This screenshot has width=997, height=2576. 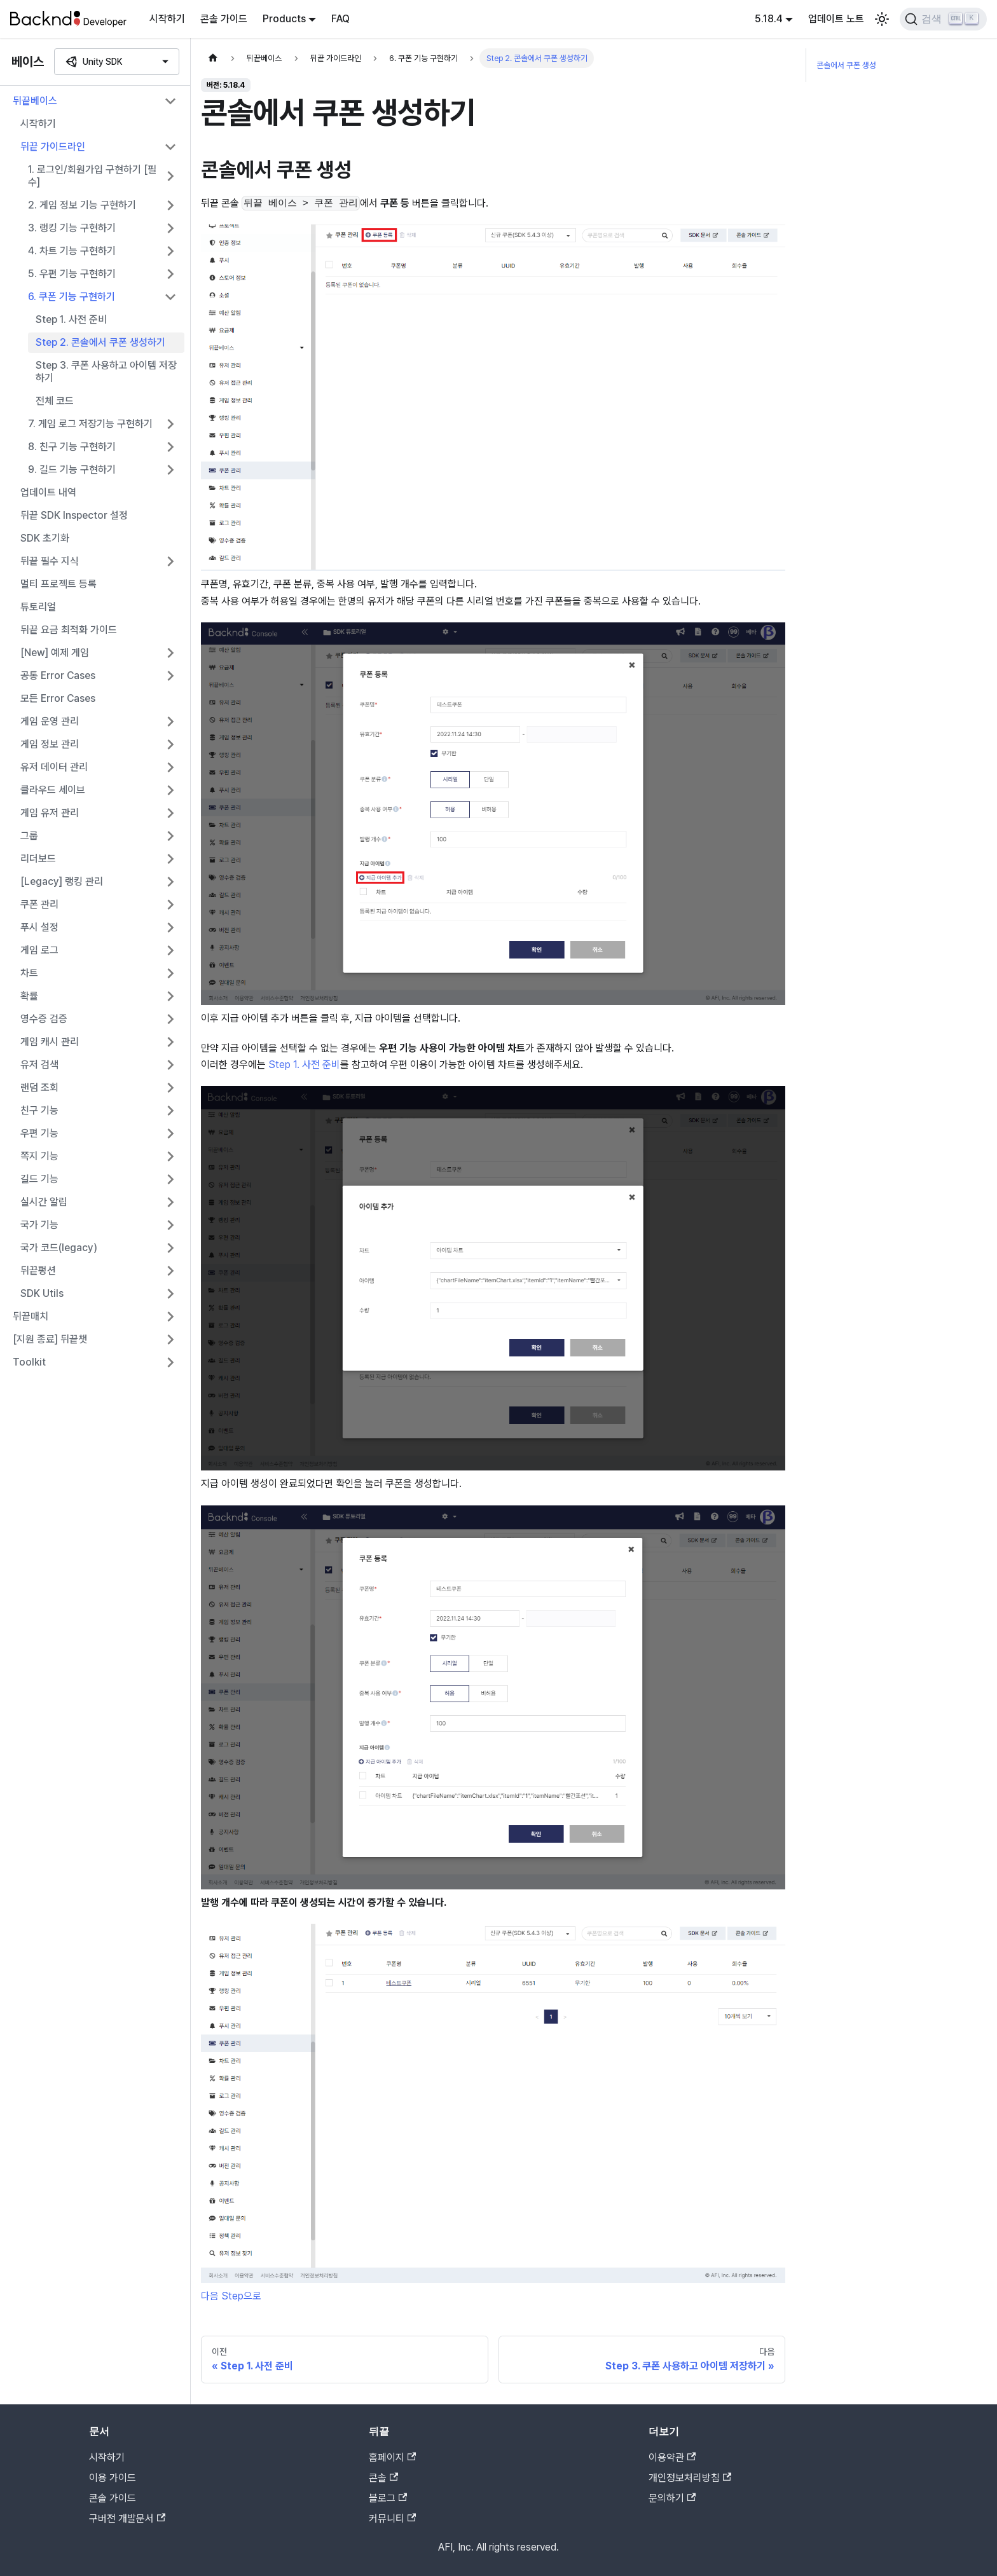 What do you see at coordinates (72, 469) in the screenshot?
I see `9. 길드 기능 구현하기` at bounding box center [72, 469].